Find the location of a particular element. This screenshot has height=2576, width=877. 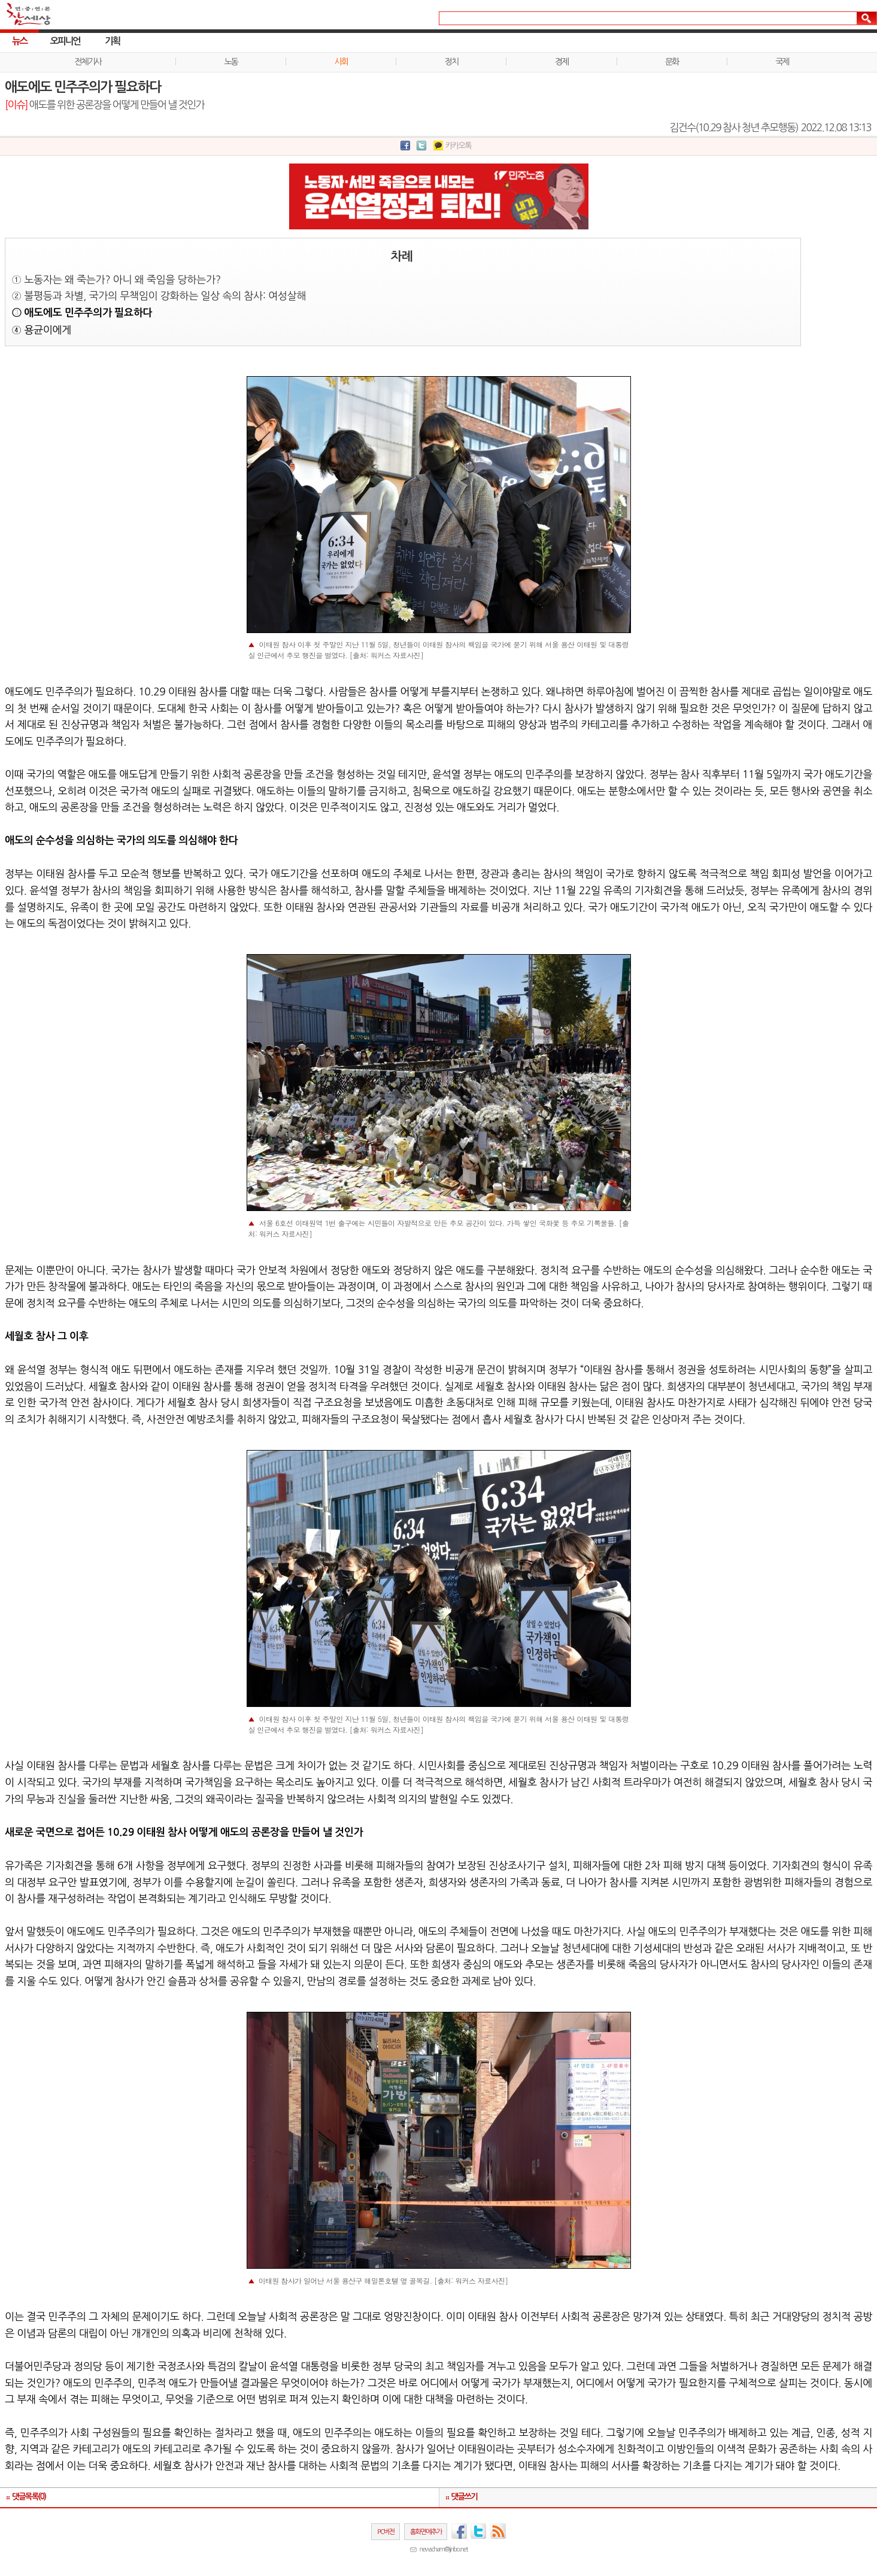

홈화면에추가 is located at coordinates (426, 2531).